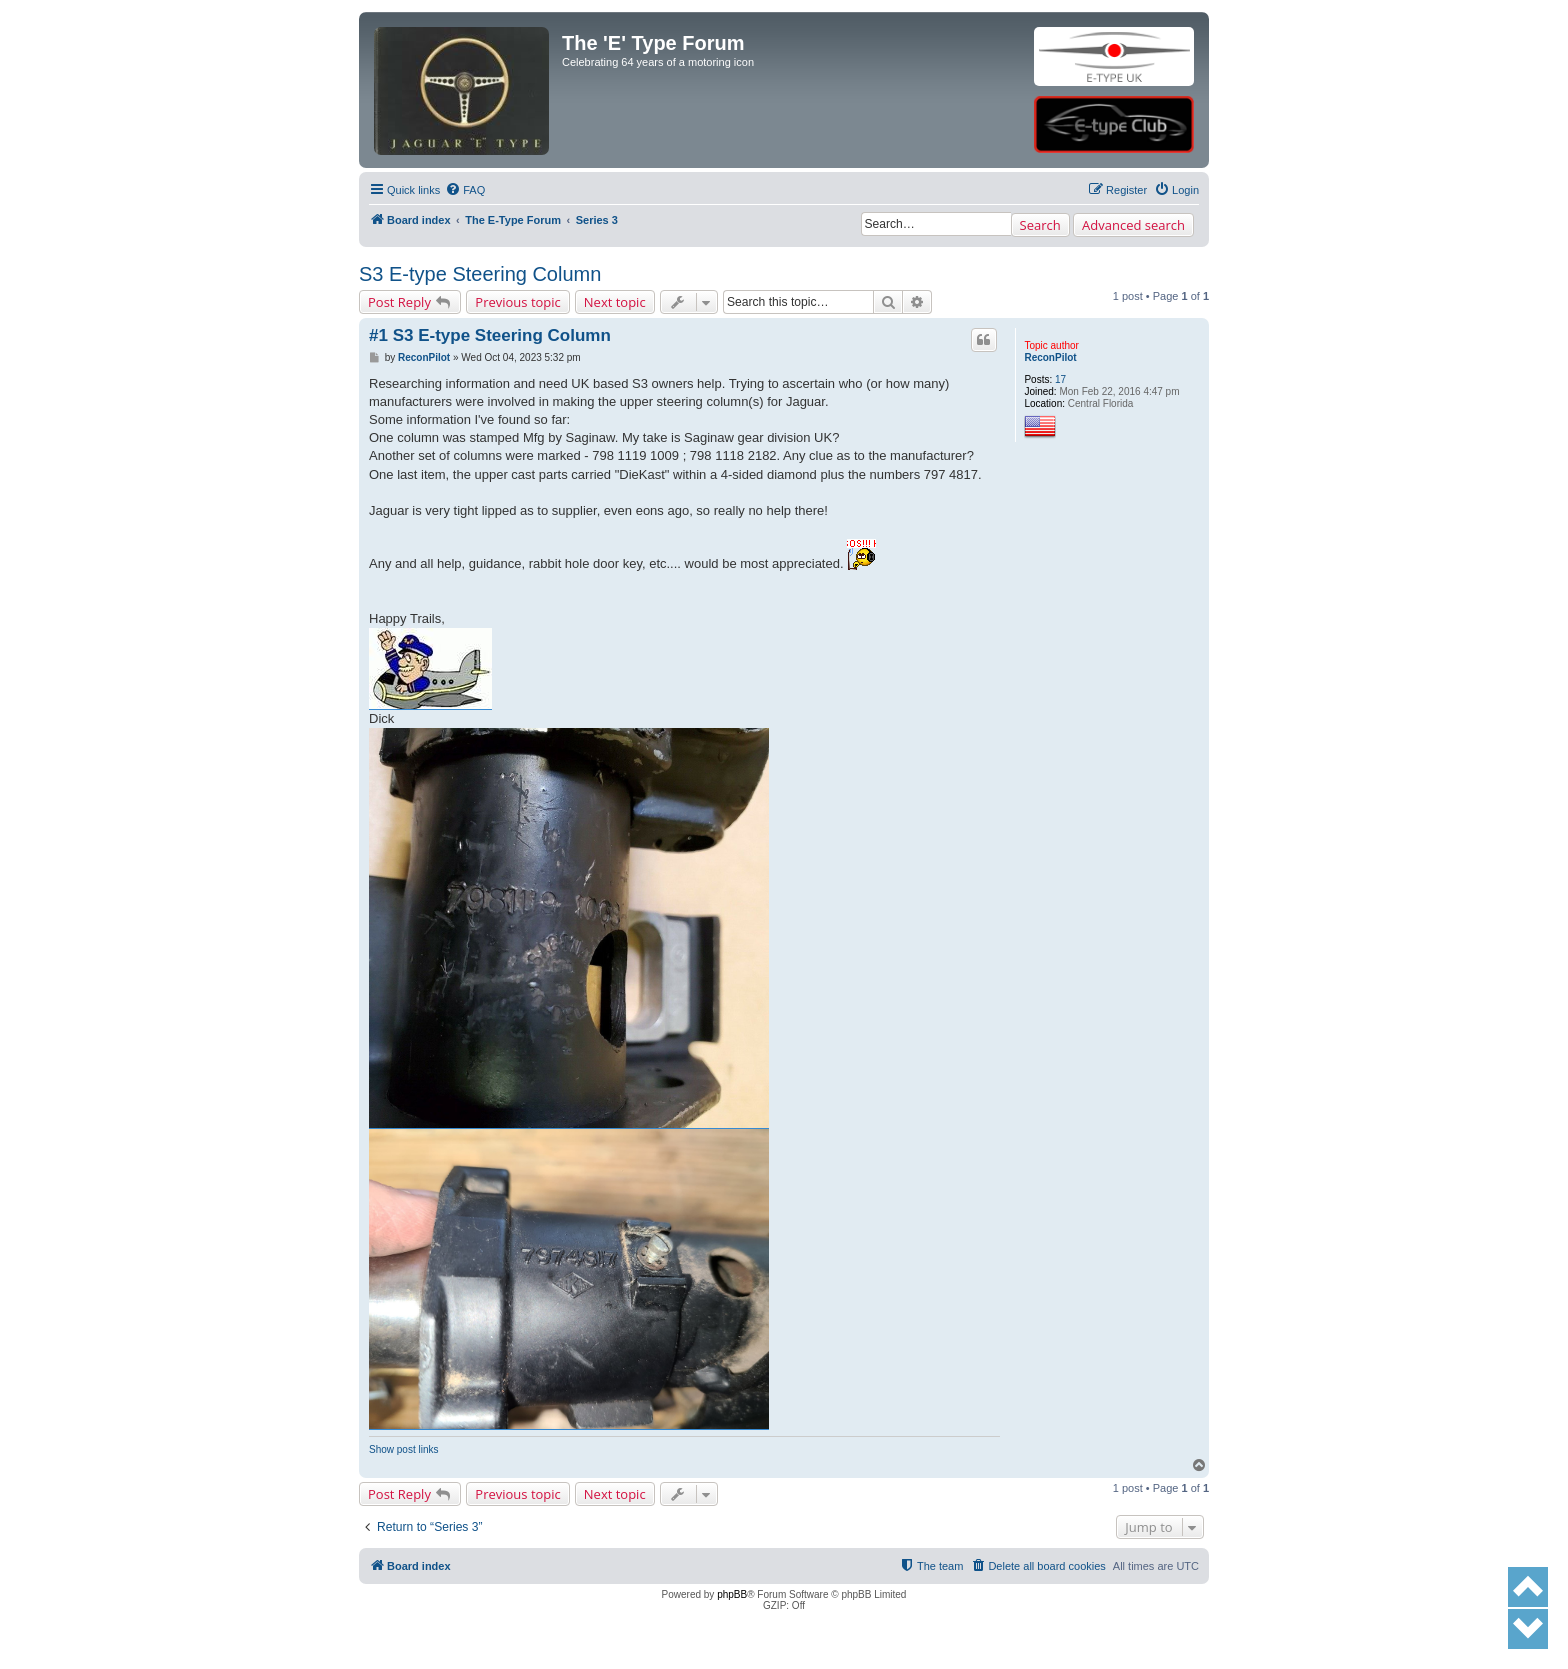 The height and width of the screenshot is (1669, 1568). What do you see at coordinates (1040, 225) in the screenshot?
I see `Search` at bounding box center [1040, 225].